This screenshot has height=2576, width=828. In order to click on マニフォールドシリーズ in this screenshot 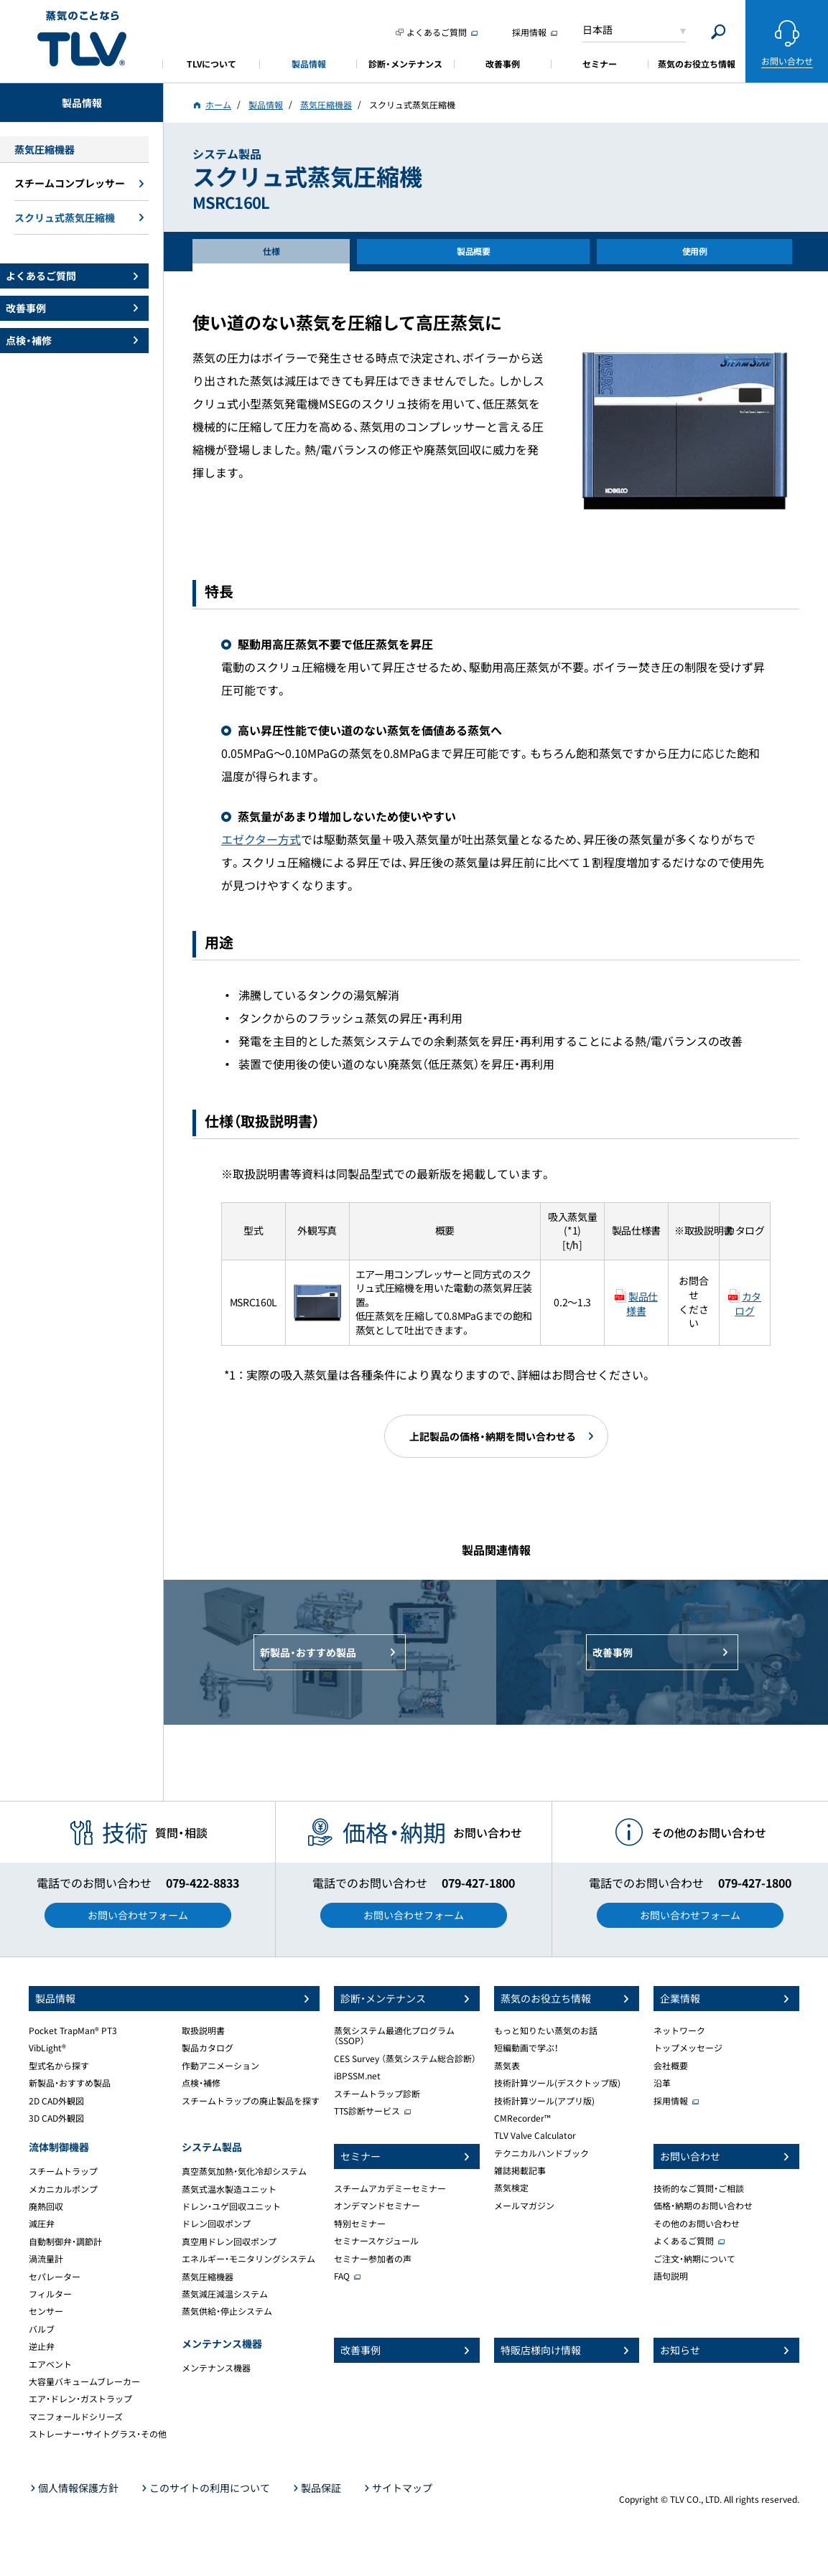, I will do `click(76, 2416)`.